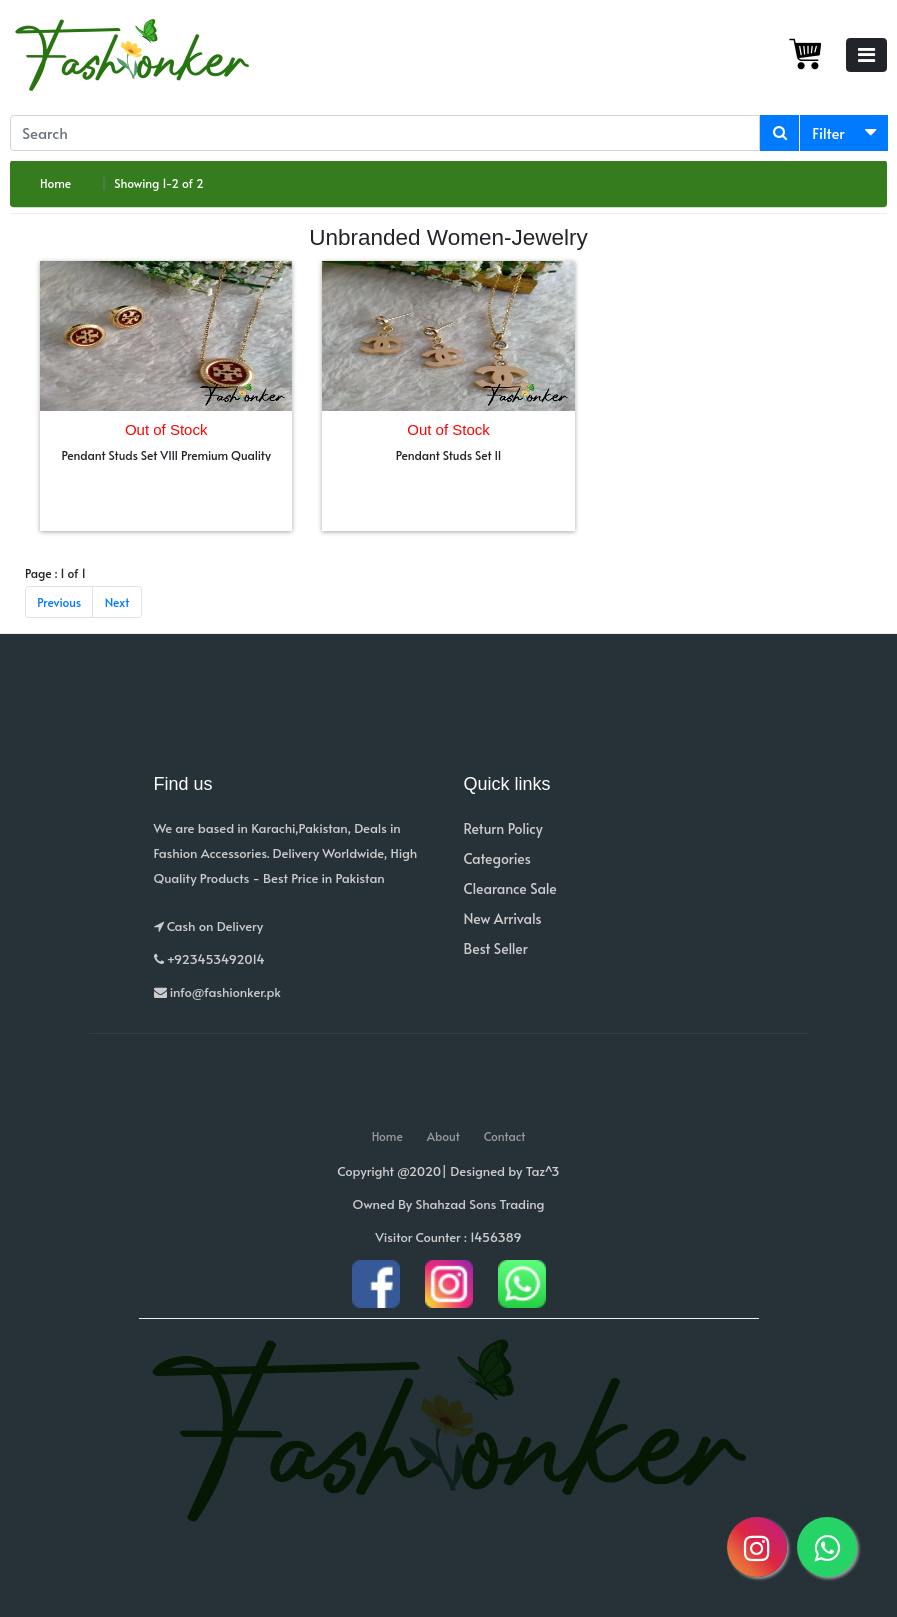  Describe the element at coordinates (543, 1171) in the screenshot. I see `Taz^3` at that location.